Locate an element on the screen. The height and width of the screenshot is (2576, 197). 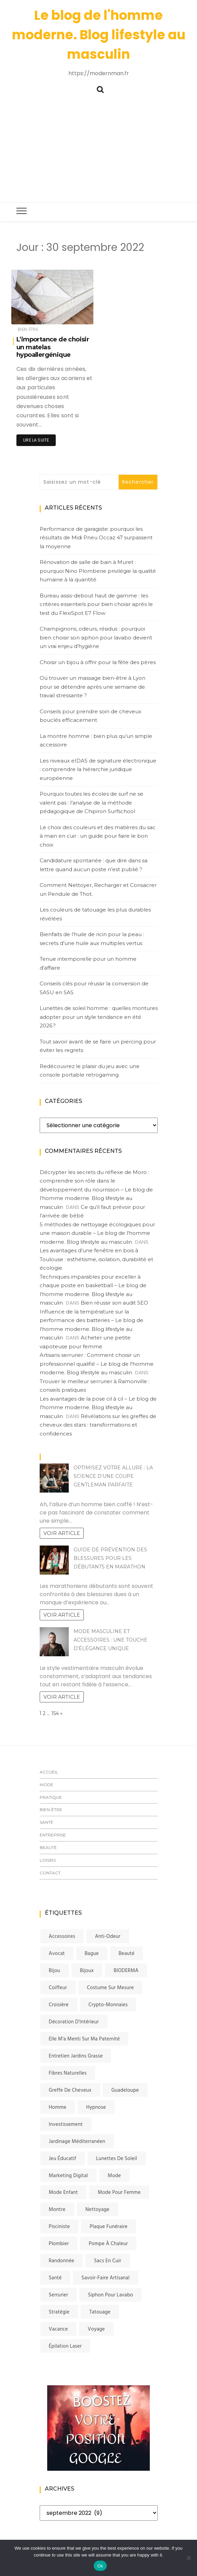
investissement [investissement (2 éléments)] is located at coordinates (66, 2124).